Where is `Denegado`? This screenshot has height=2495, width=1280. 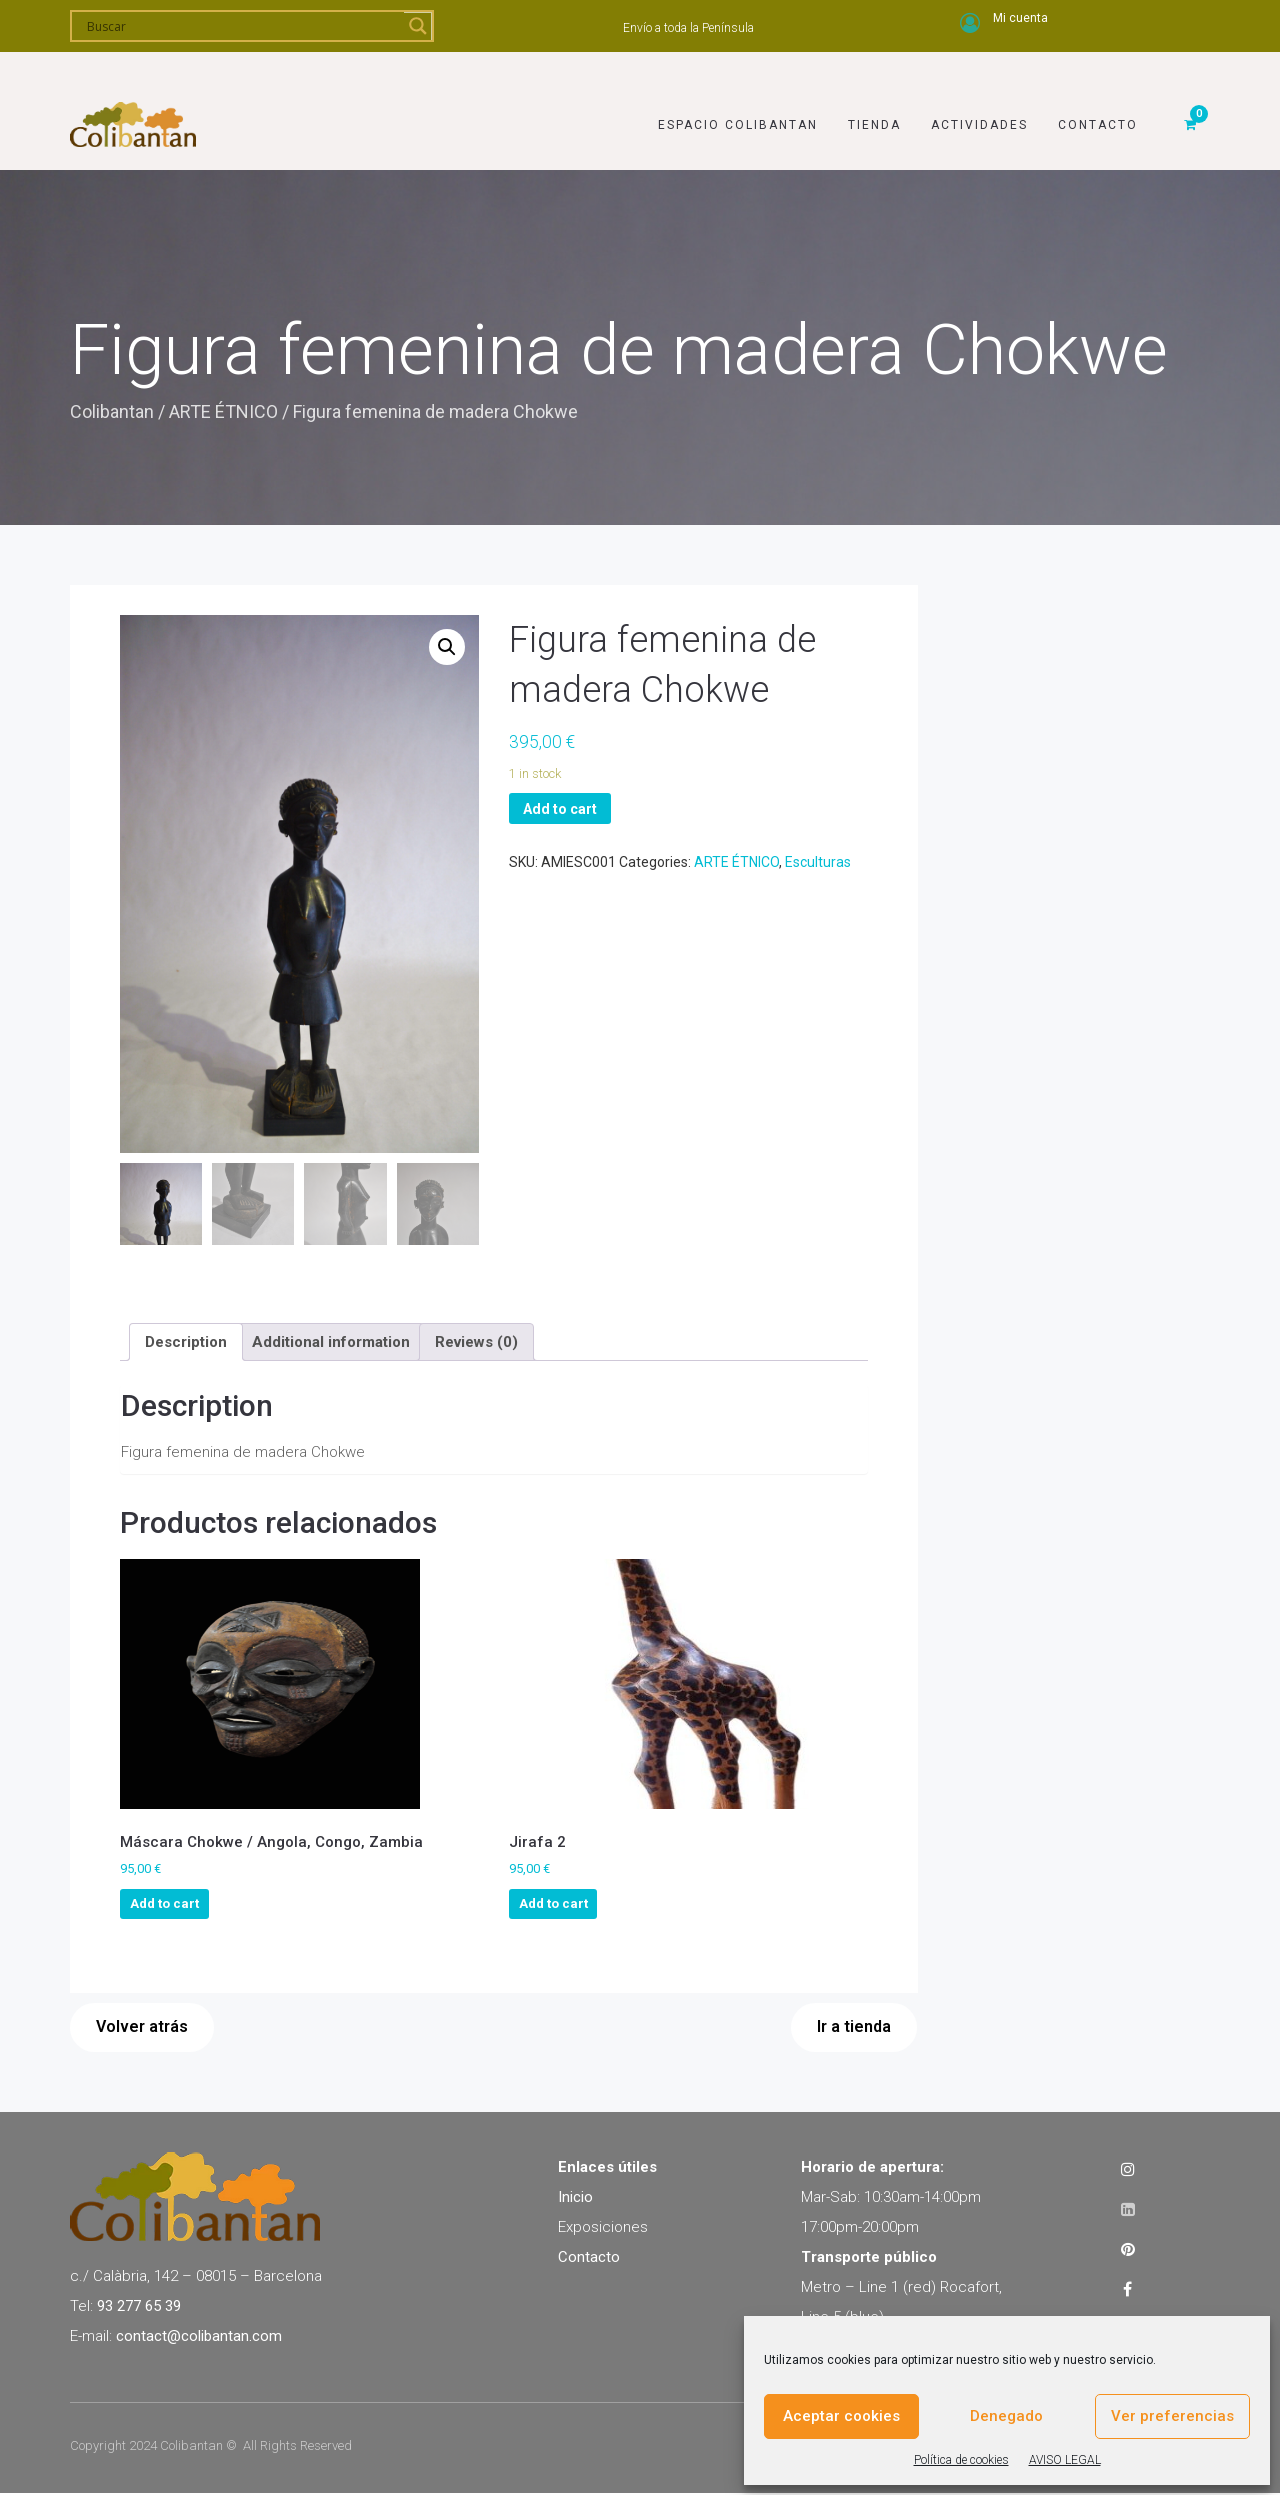
Denegado is located at coordinates (1006, 2416).